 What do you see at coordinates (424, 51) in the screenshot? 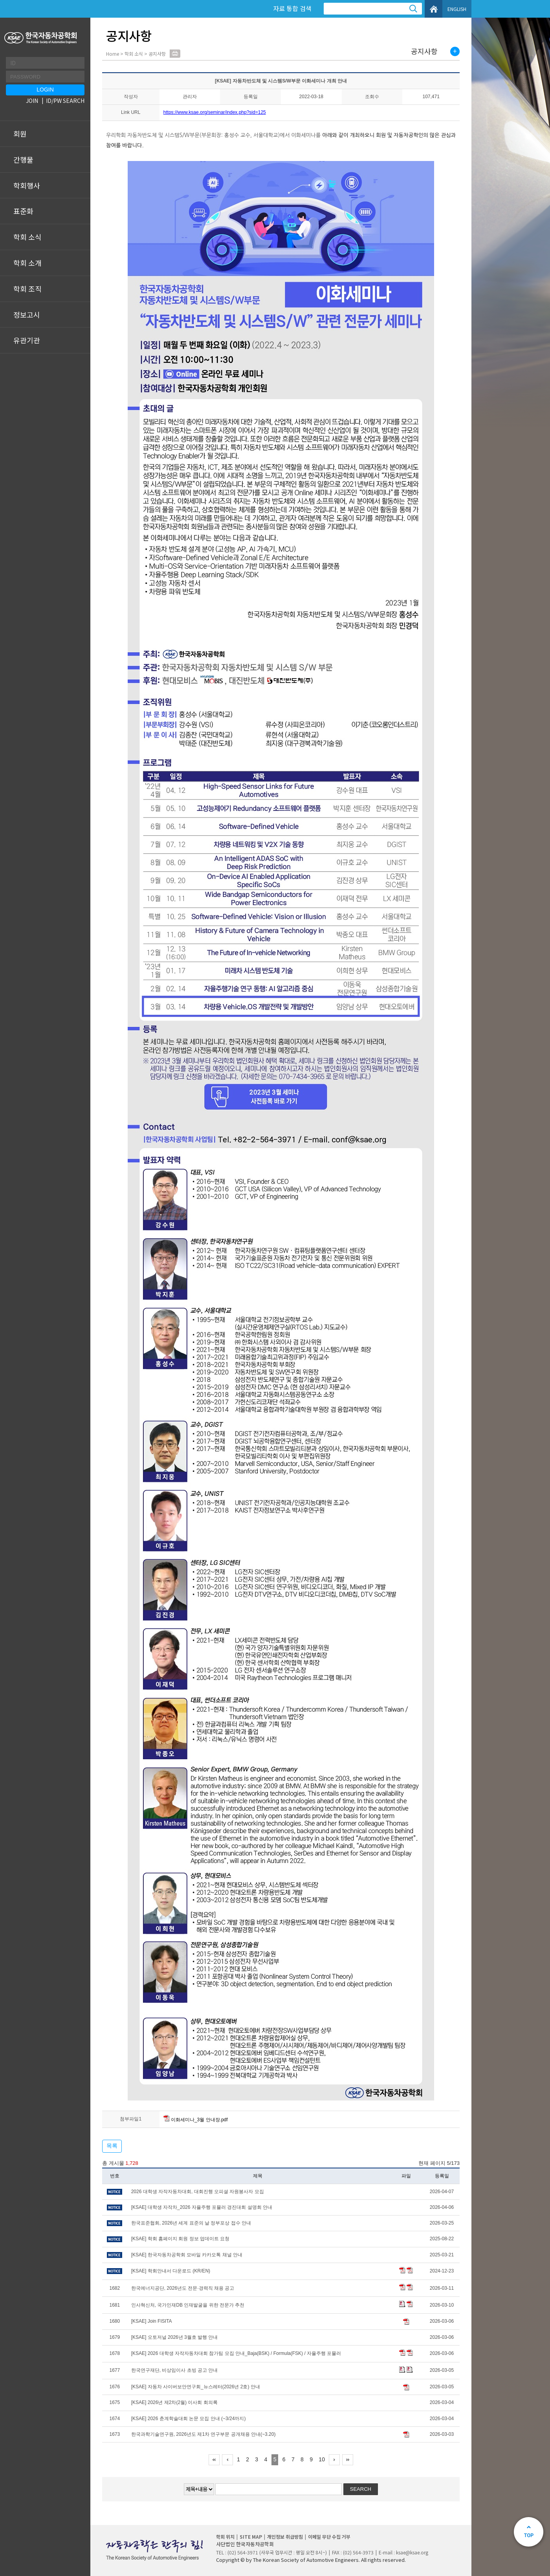
I see `공지사항` at bounding box center [424, 51].